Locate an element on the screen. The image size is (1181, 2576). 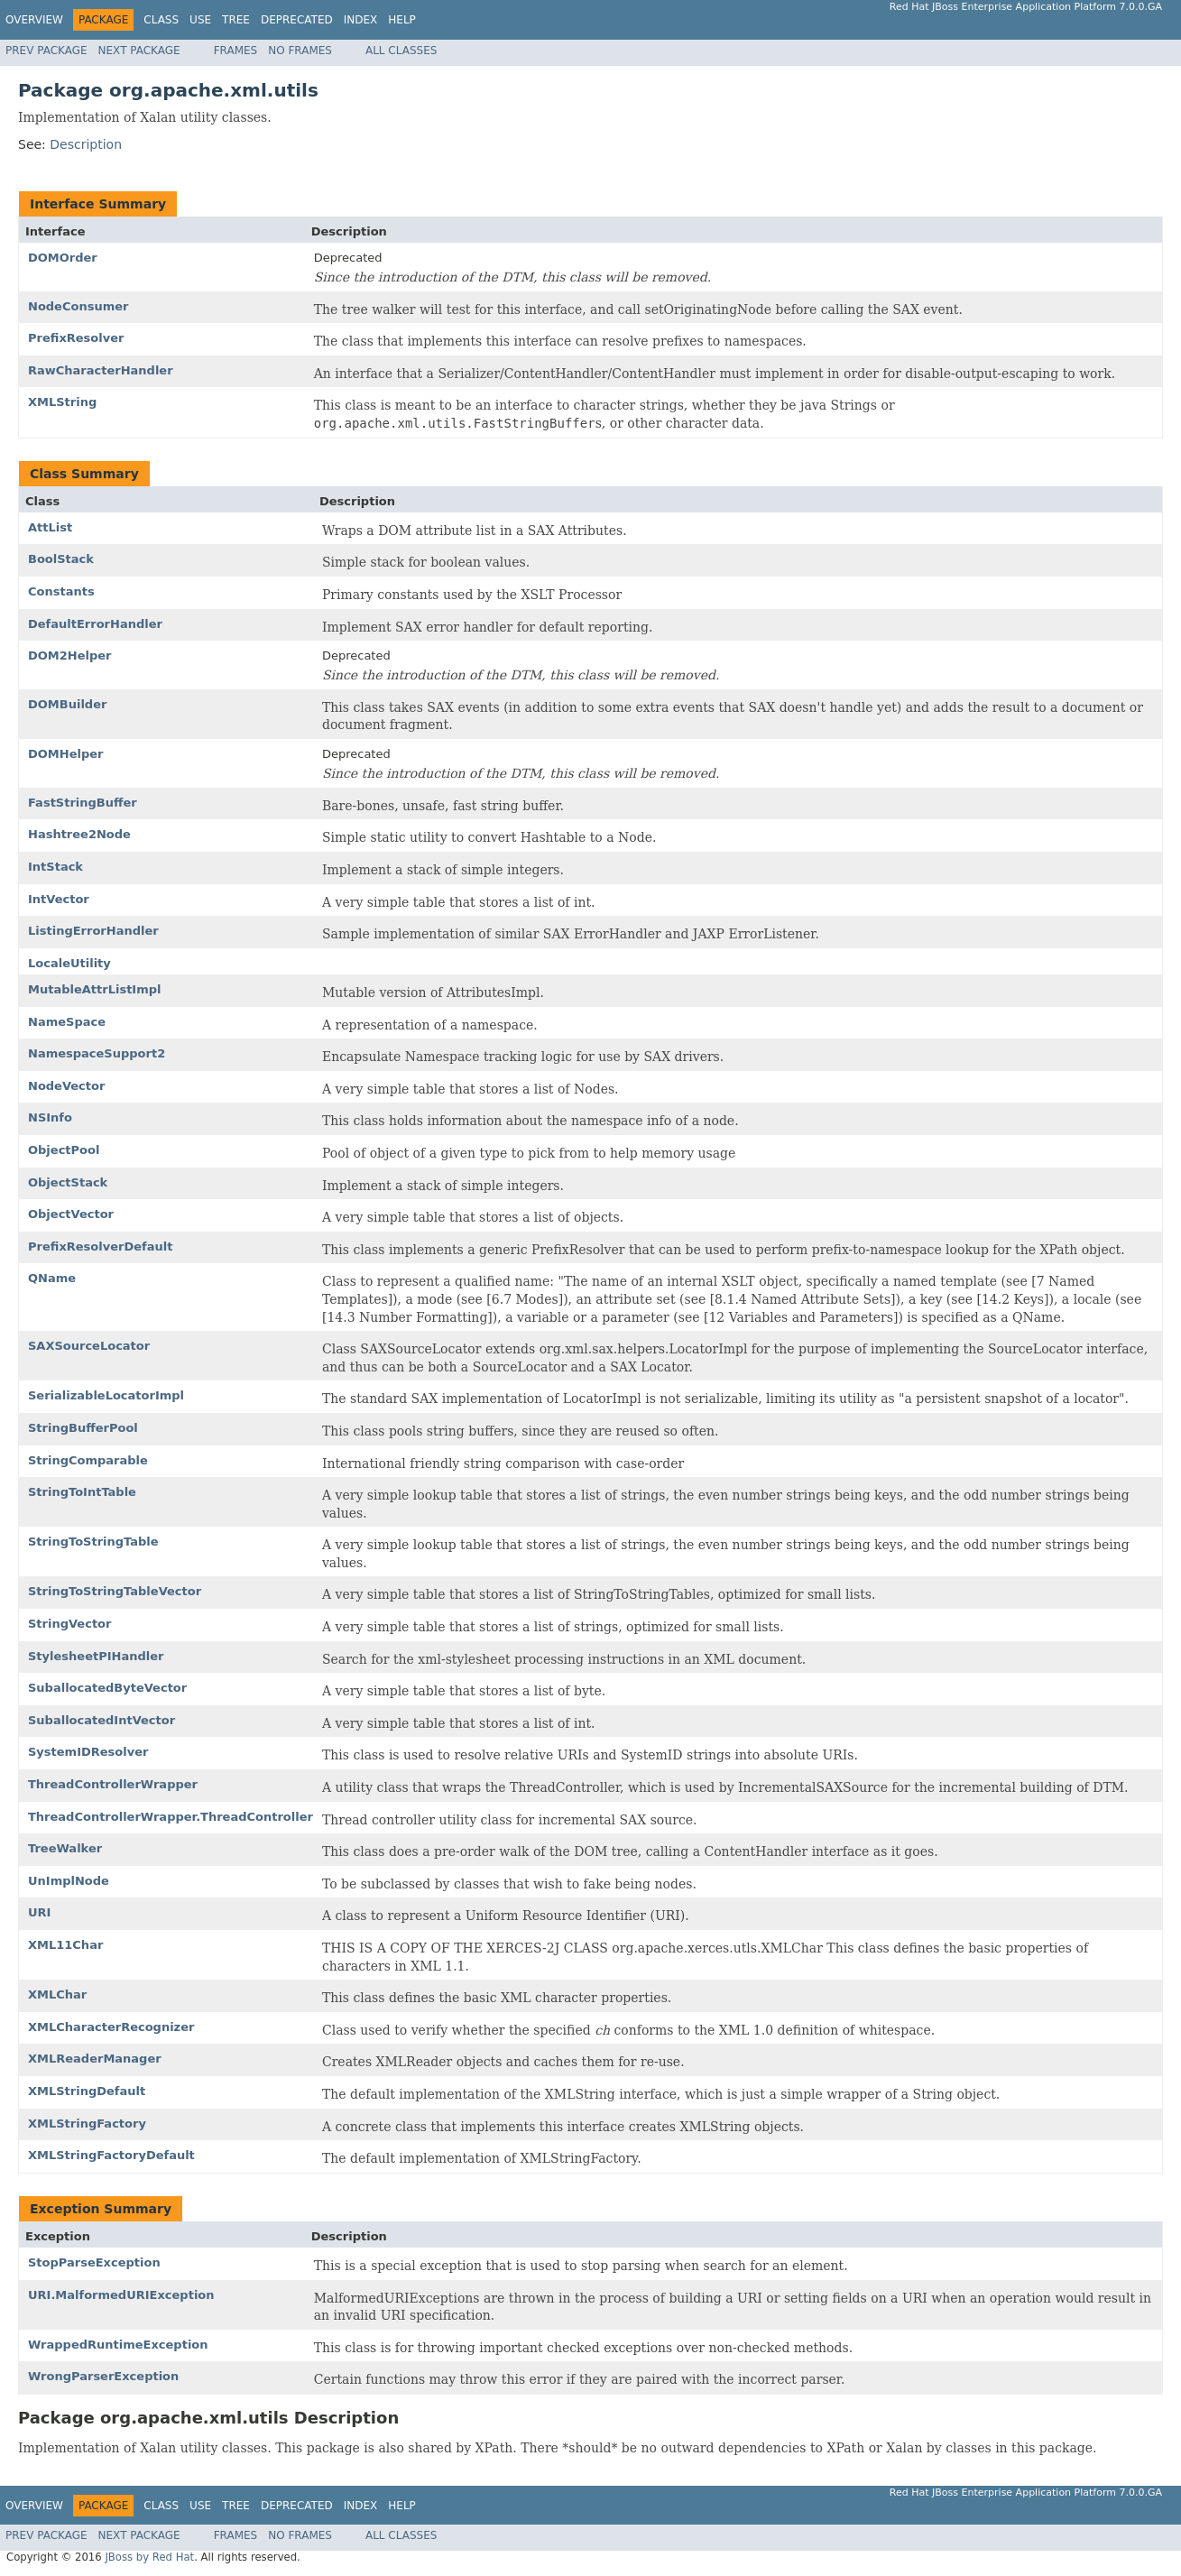
Index is located at coordinates (361, 20).